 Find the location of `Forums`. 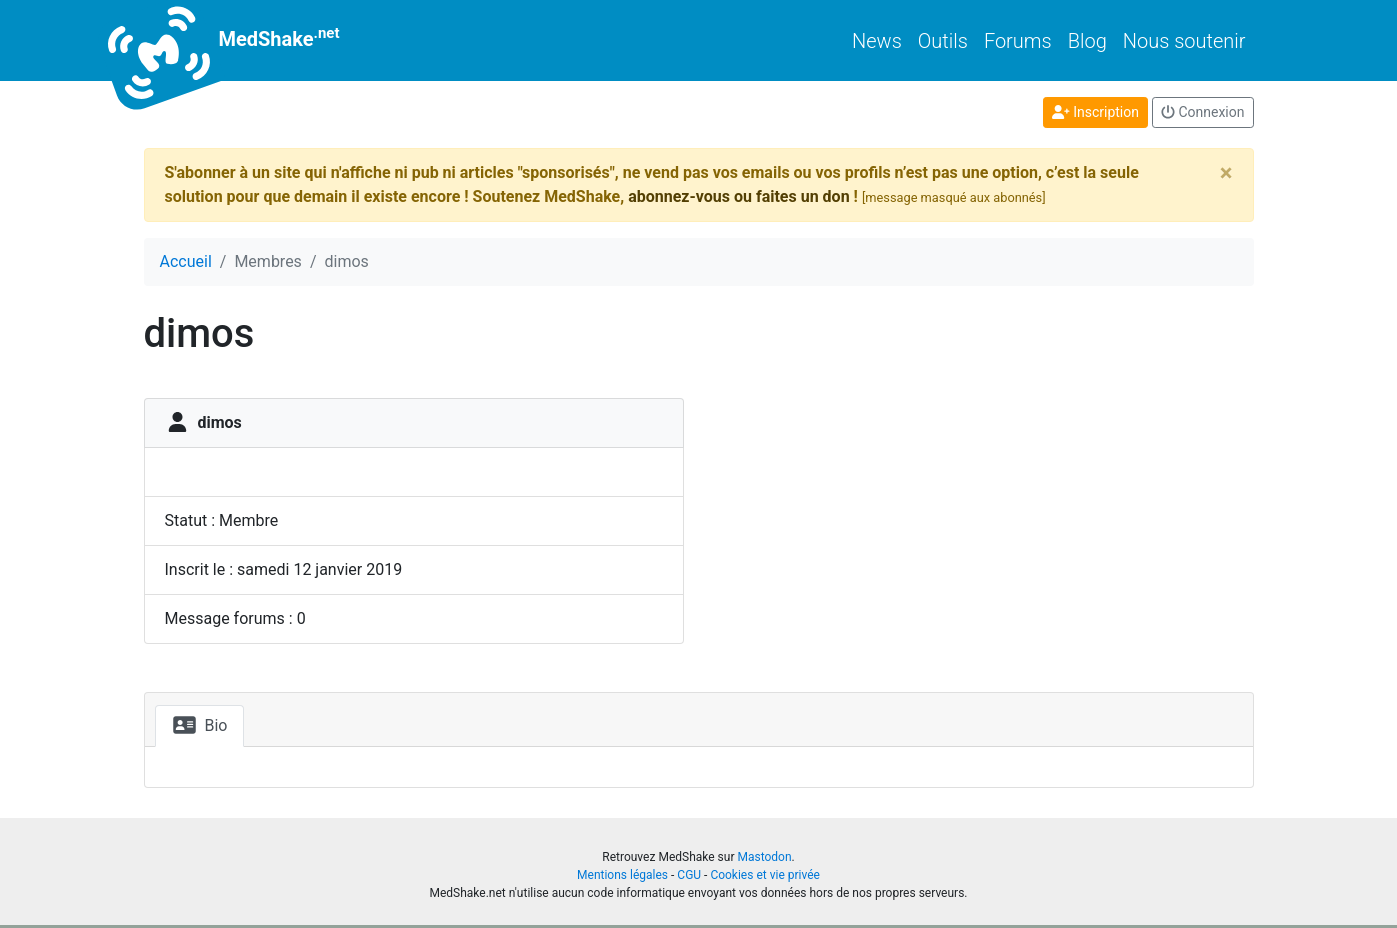

Forums is located at coordinates (1018, 41).